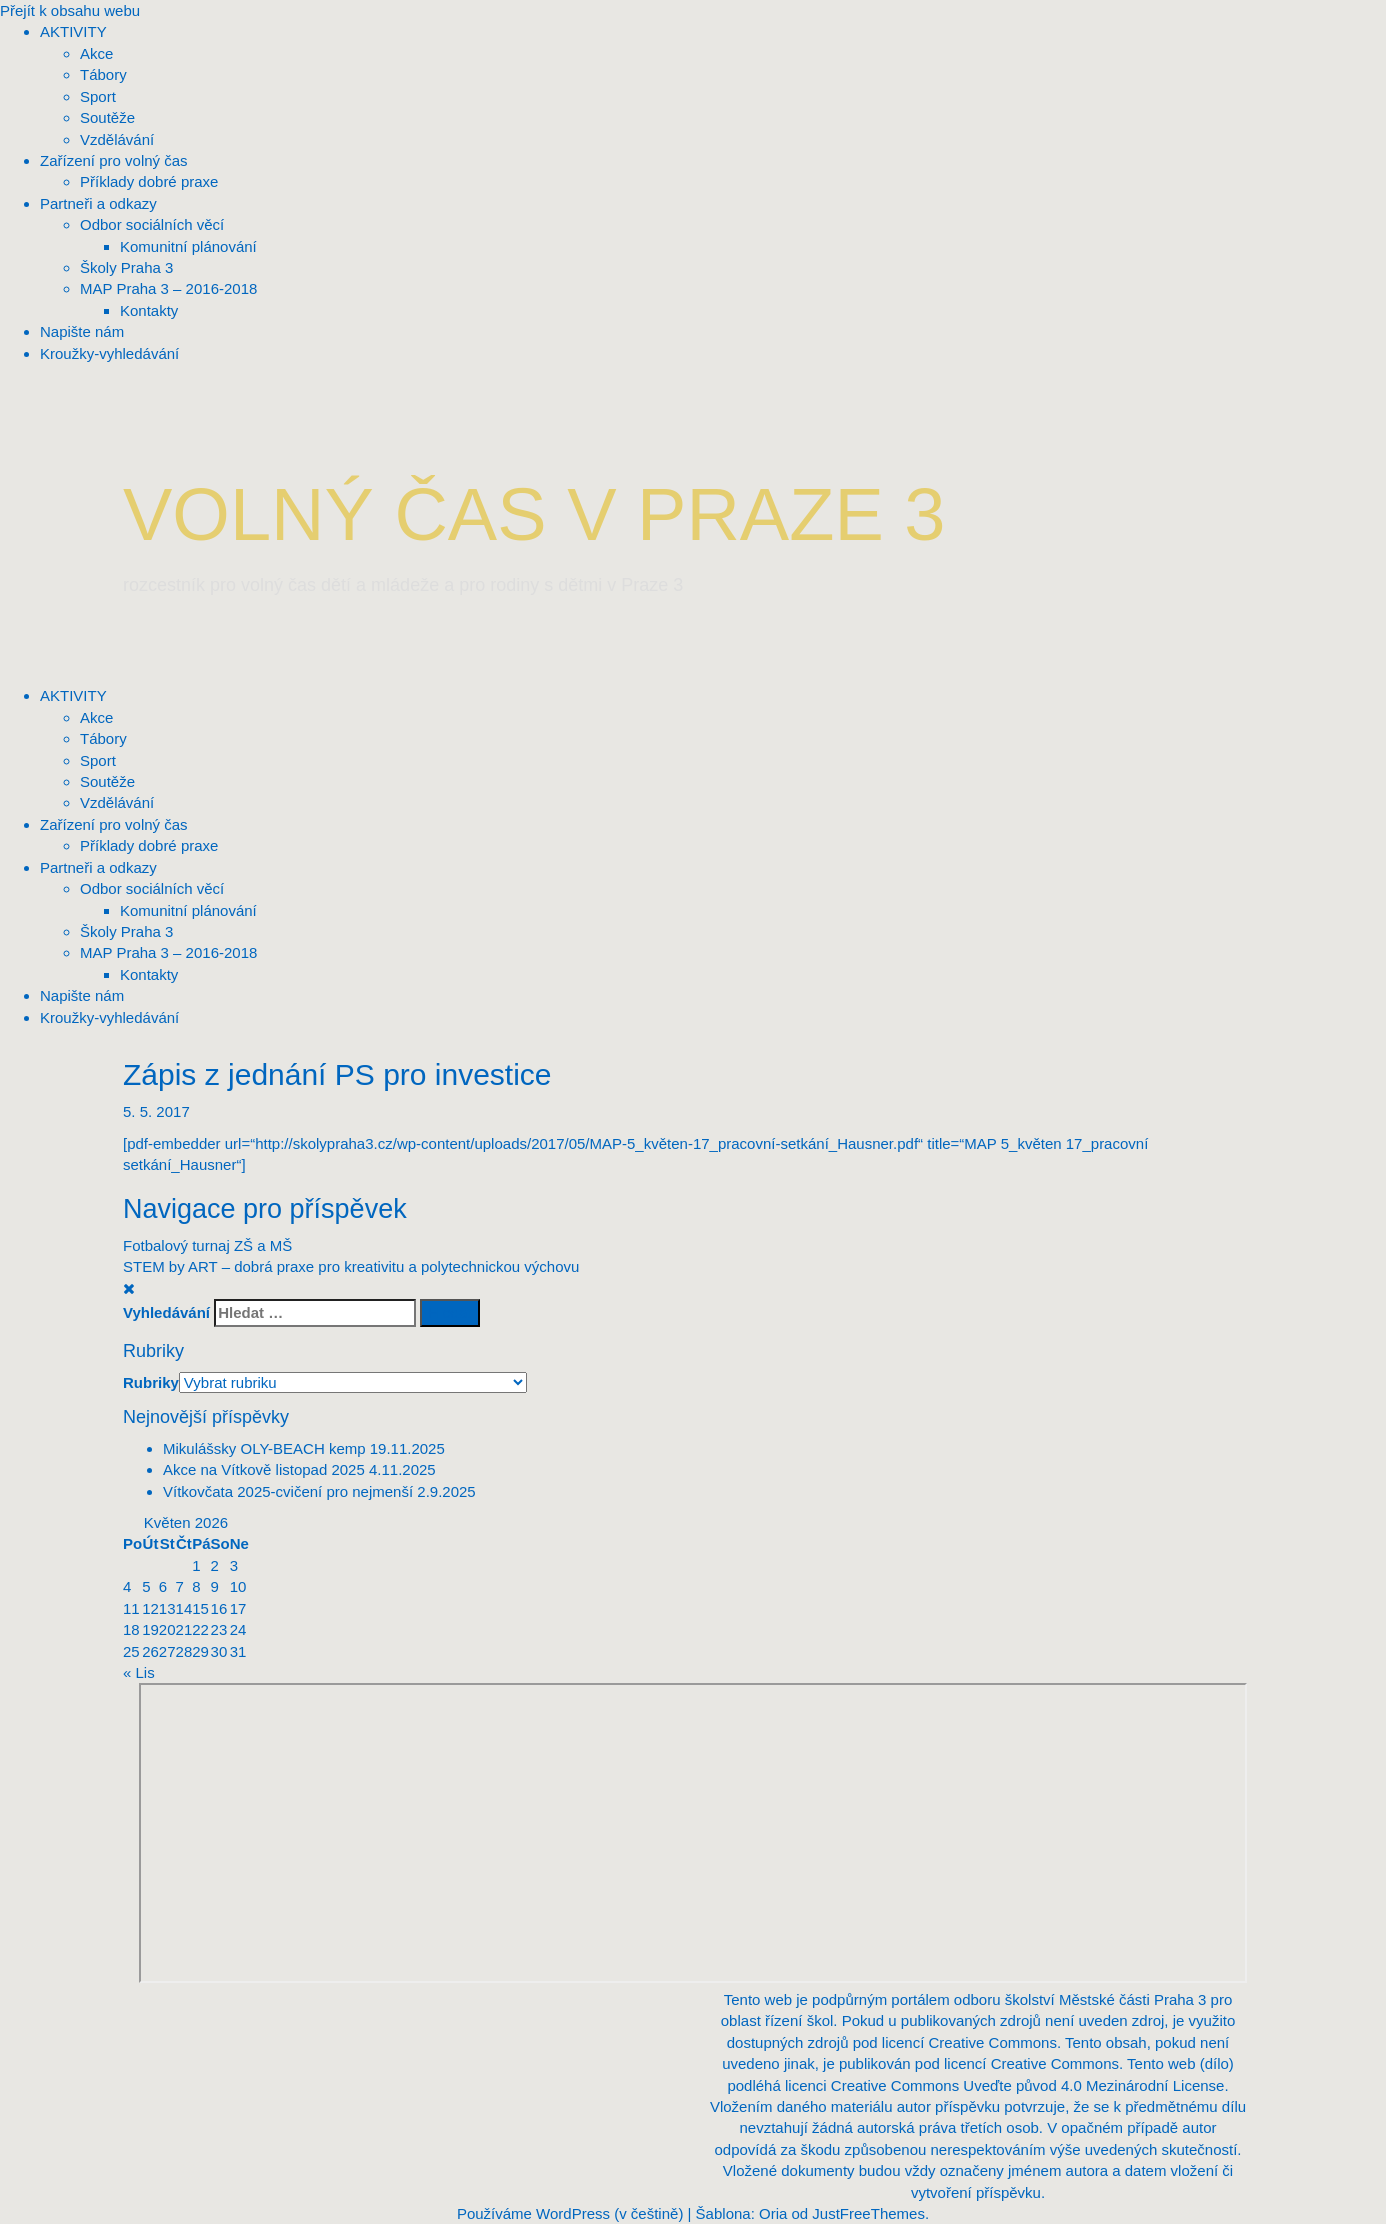  Describe the element at coordinates (73, 695) in the screenshot. I see `AKTIVITY` at that location.